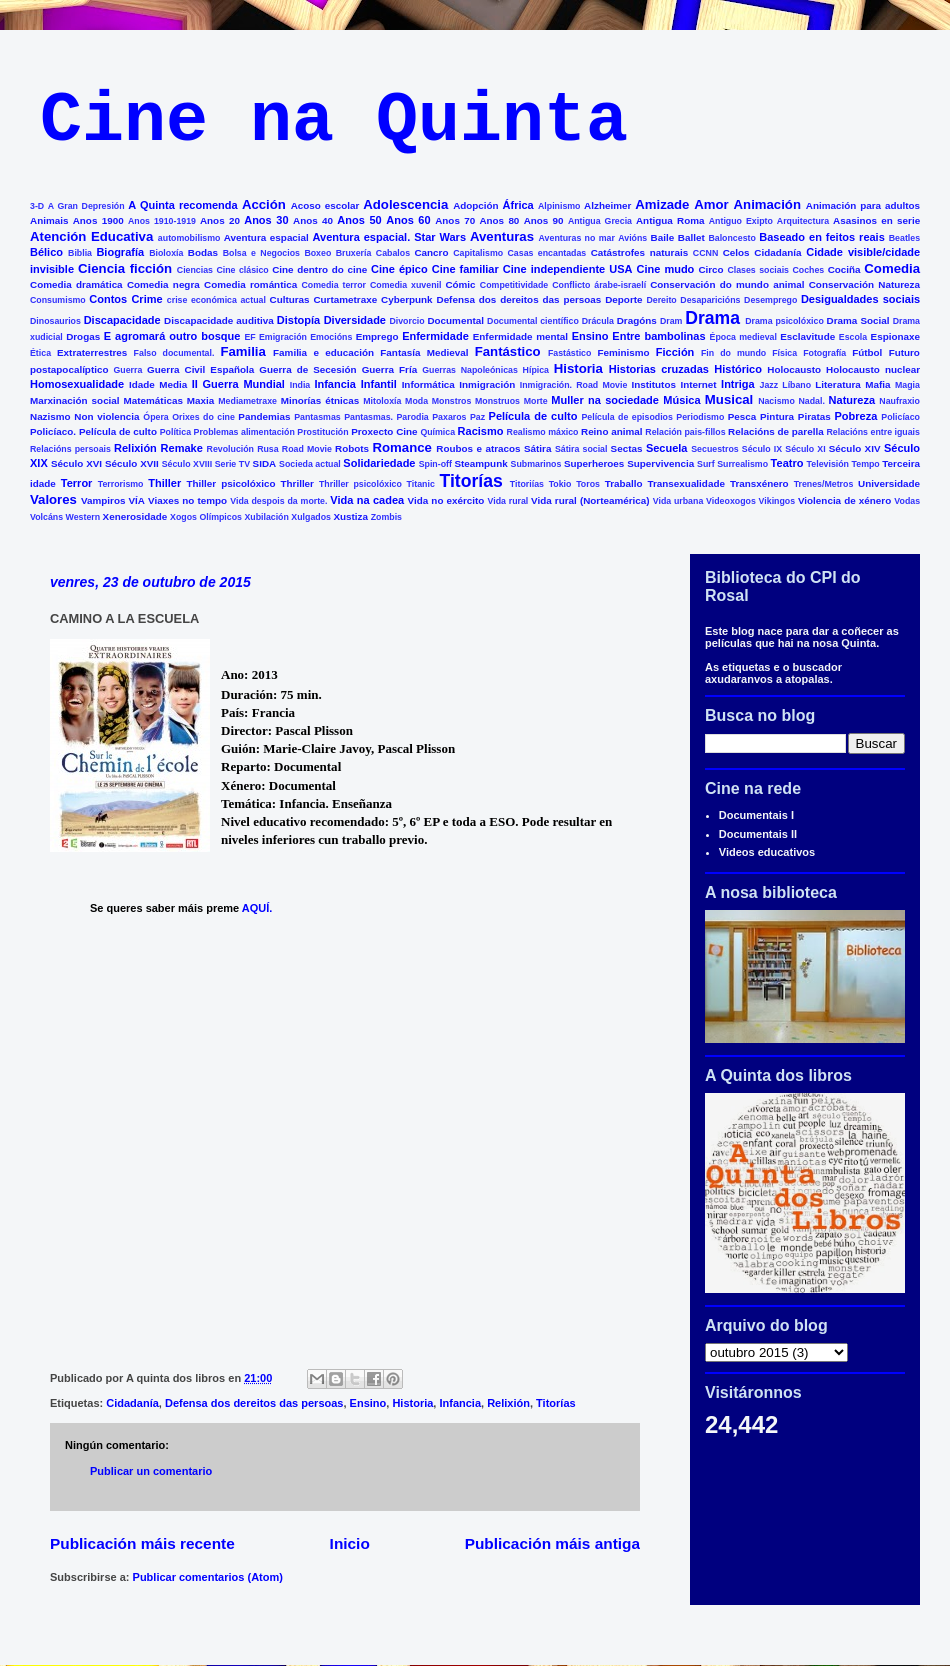  Describe the element at coordinates (895, 336) in the screenshot. I see `Espionaxe` at that location.